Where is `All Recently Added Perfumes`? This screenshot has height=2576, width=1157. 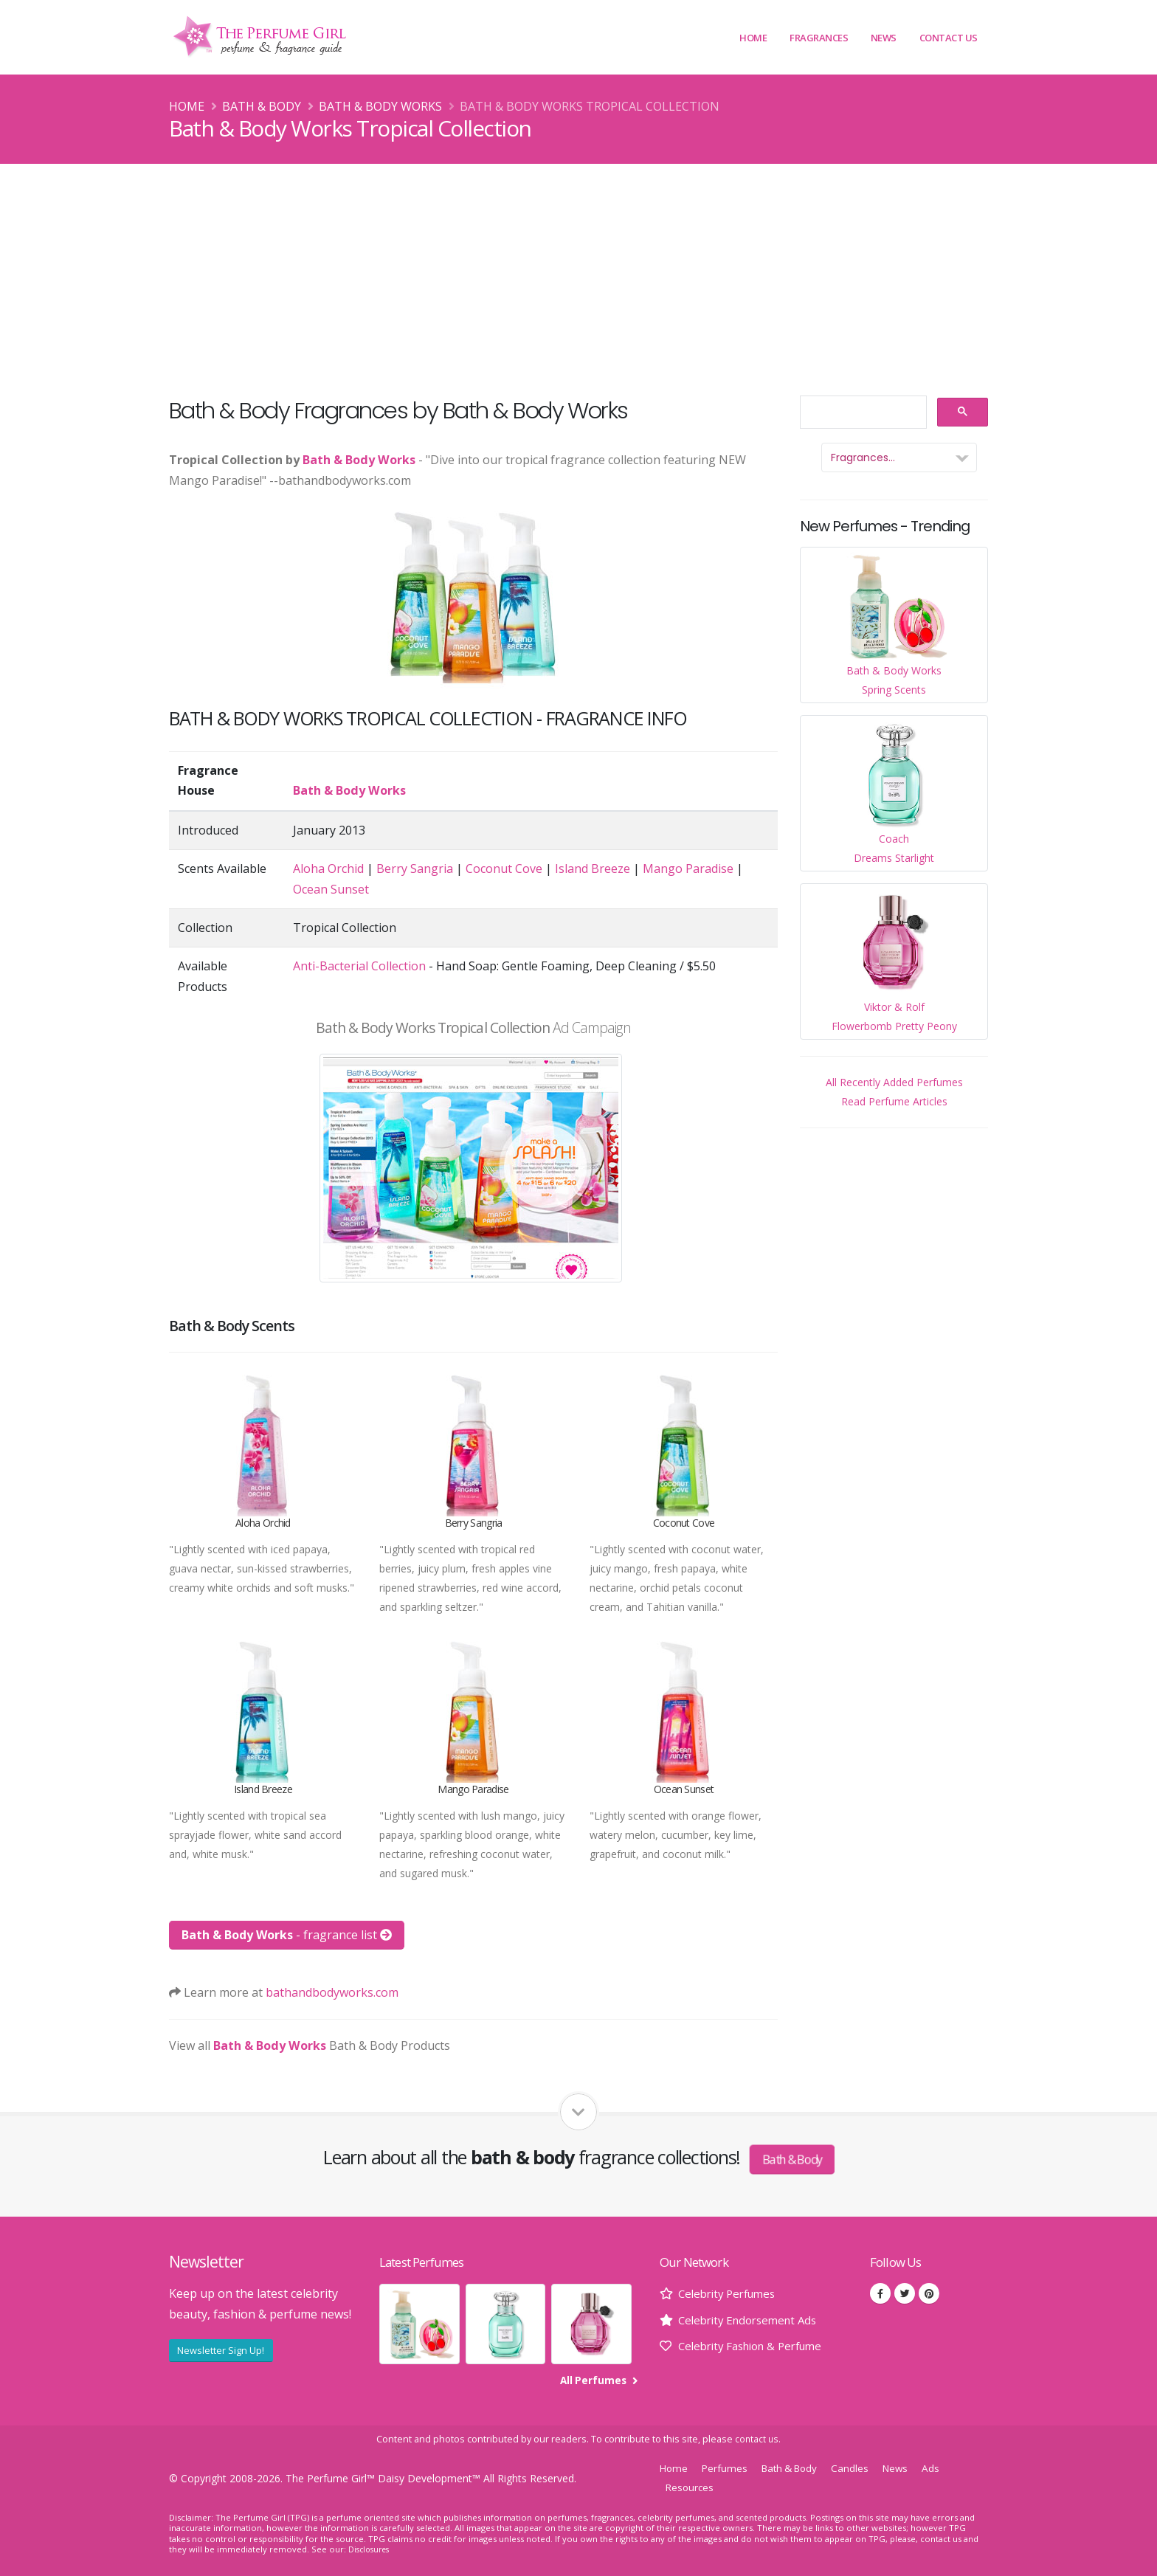 All Recently Added Perfumes is located at coordinates (894, 1082).